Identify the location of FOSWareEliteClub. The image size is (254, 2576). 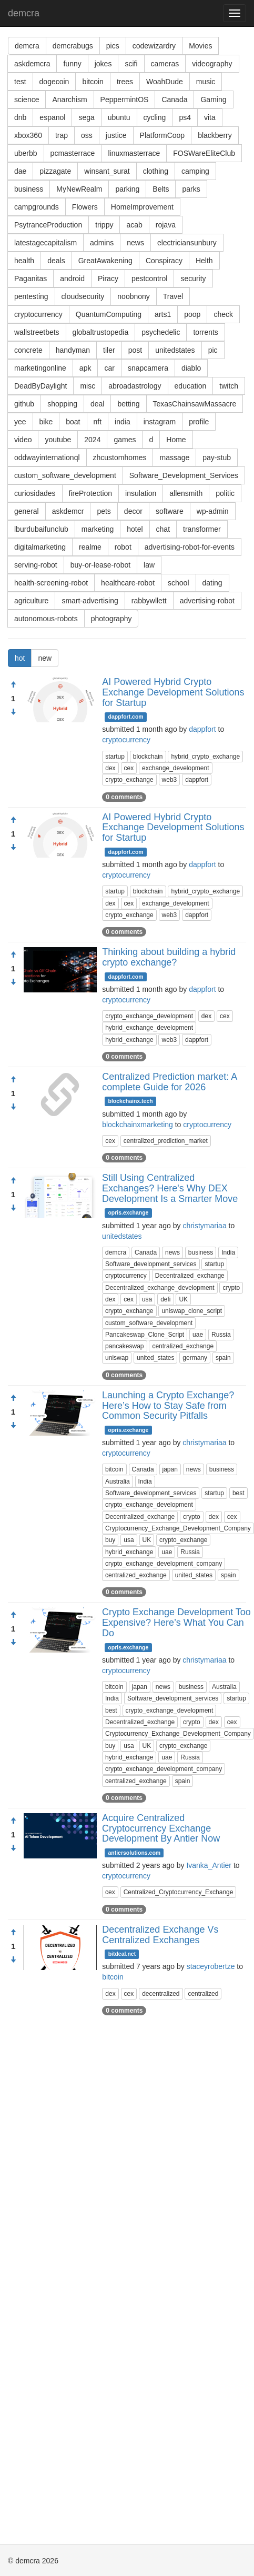
(204, 153).